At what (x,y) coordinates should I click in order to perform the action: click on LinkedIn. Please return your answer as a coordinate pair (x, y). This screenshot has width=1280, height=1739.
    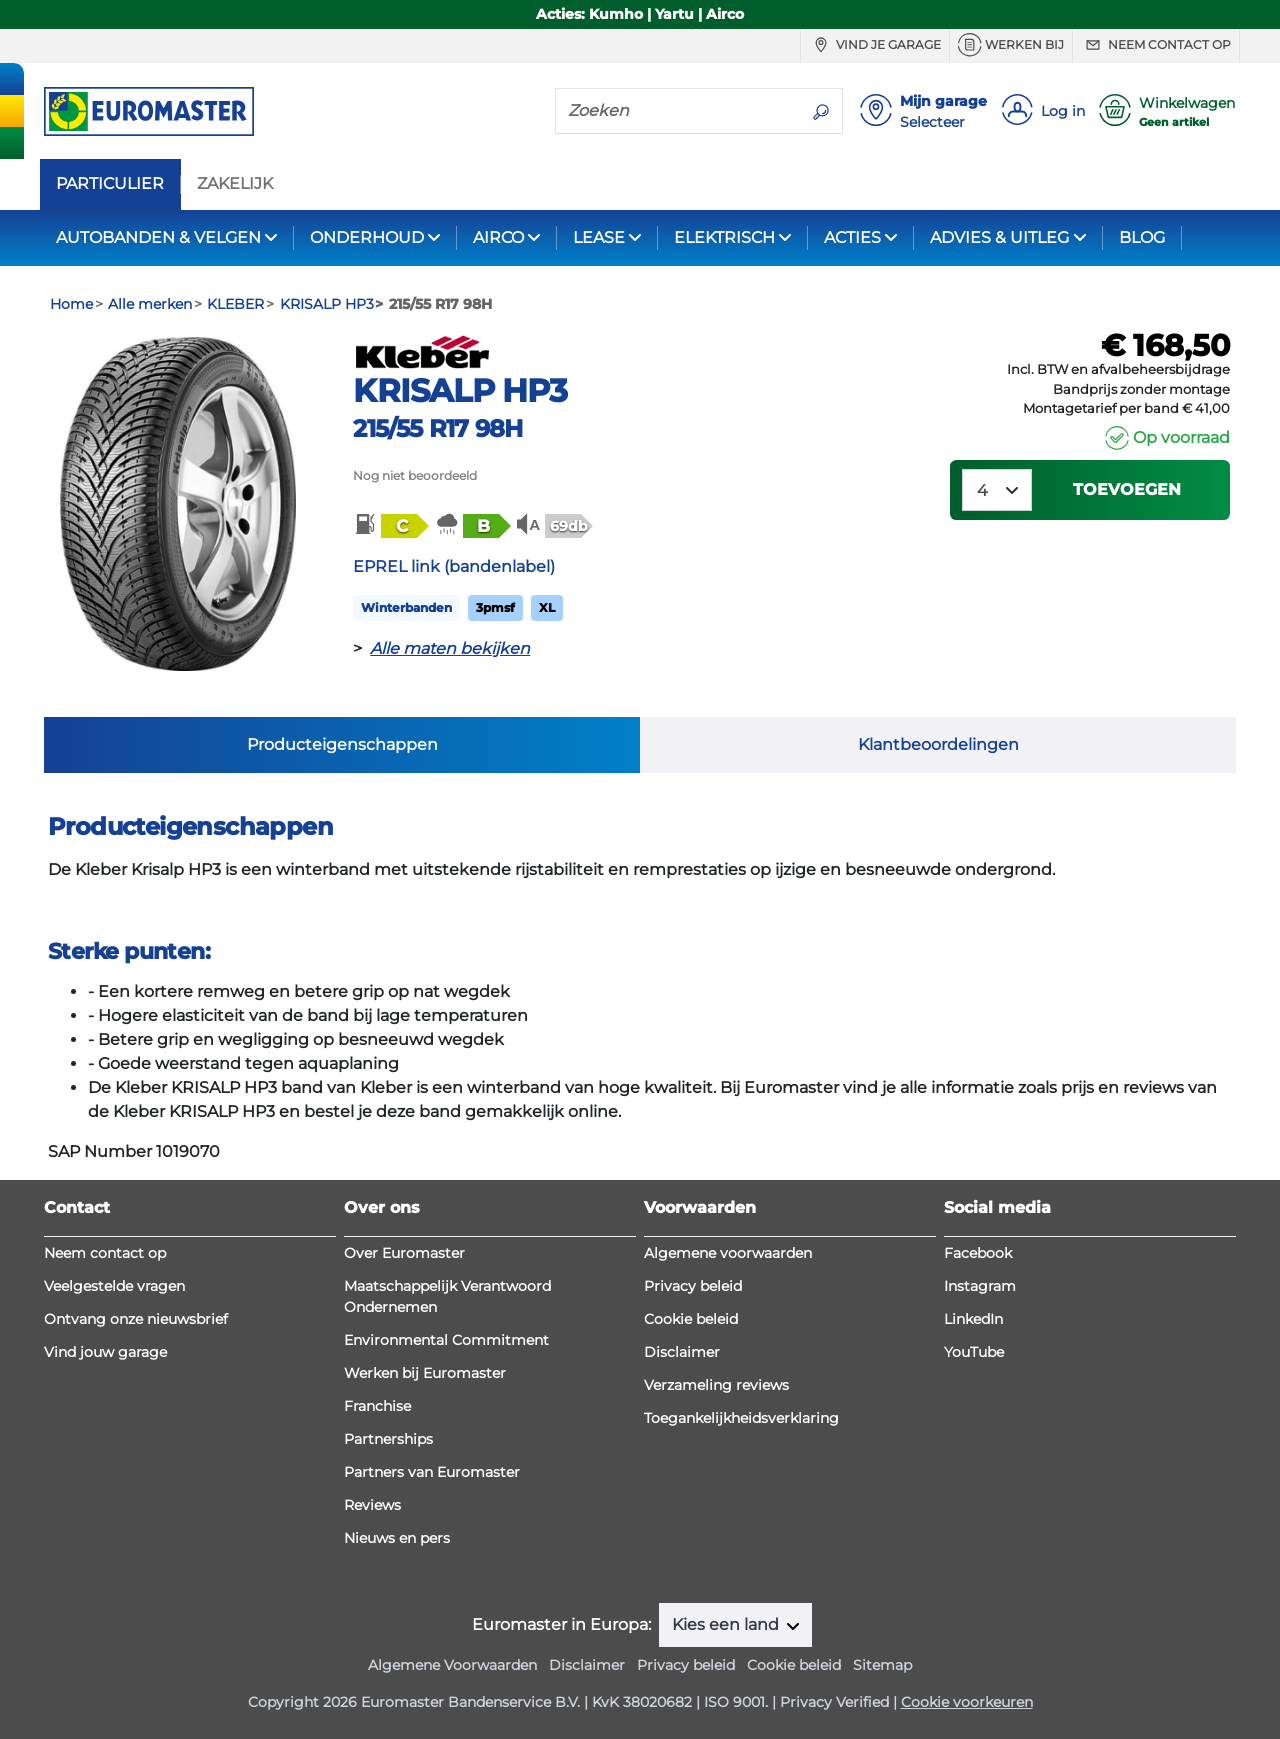
    Looking at the image, I should click on (973, 1319).